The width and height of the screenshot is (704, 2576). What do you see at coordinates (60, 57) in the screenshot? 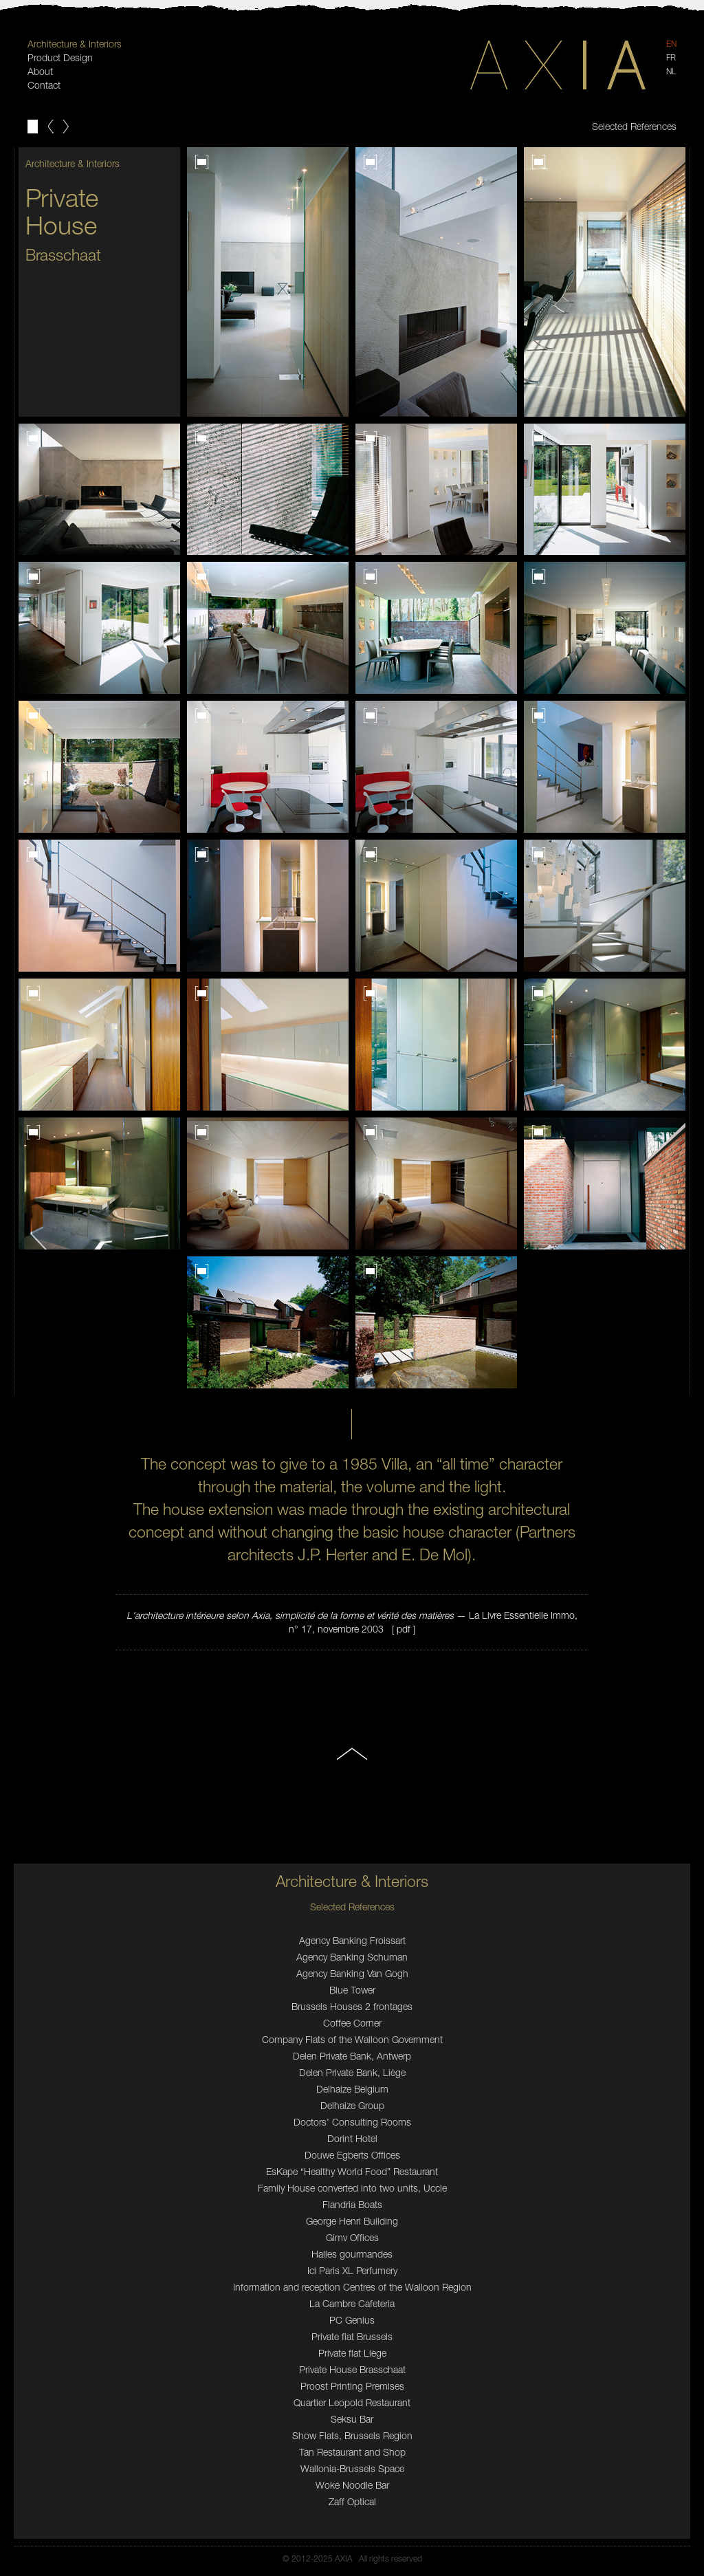
I see `Product Design` at bounding box center [60, 57].